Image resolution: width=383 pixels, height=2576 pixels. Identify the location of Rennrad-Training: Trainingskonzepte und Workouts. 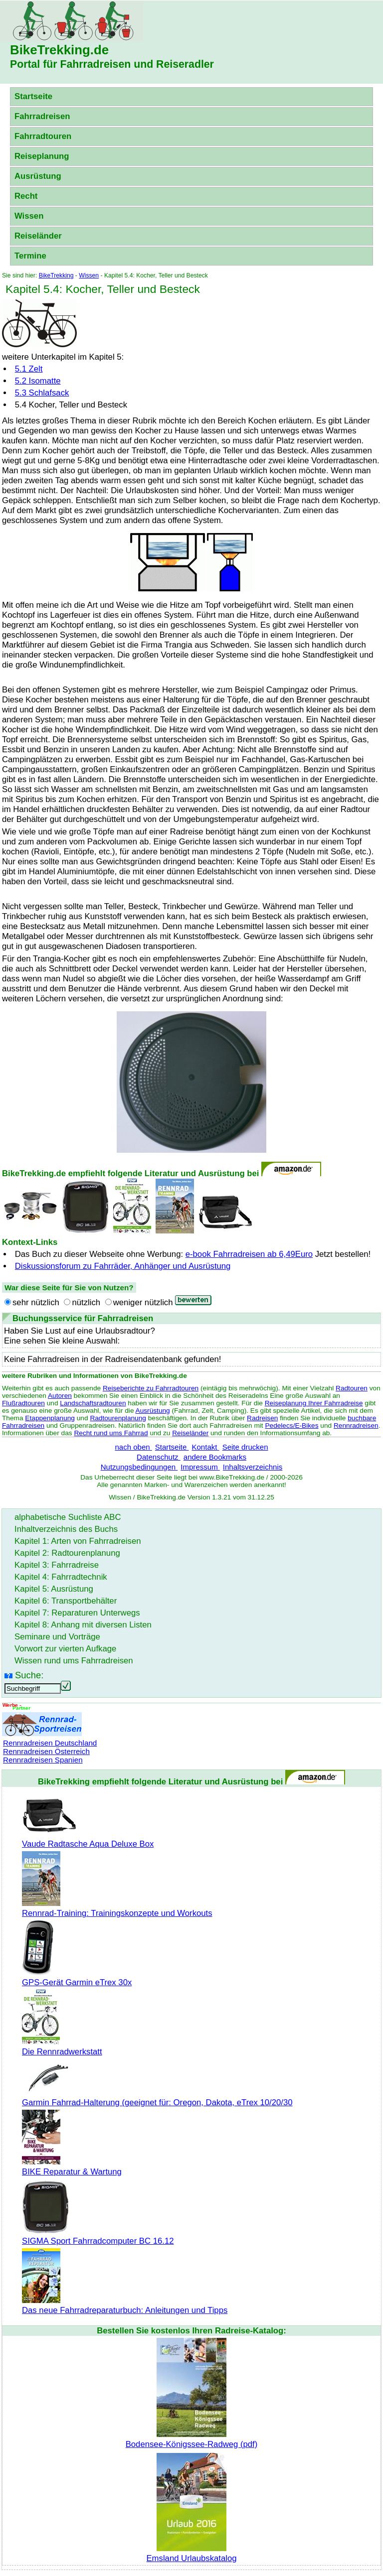
(117, 1908).